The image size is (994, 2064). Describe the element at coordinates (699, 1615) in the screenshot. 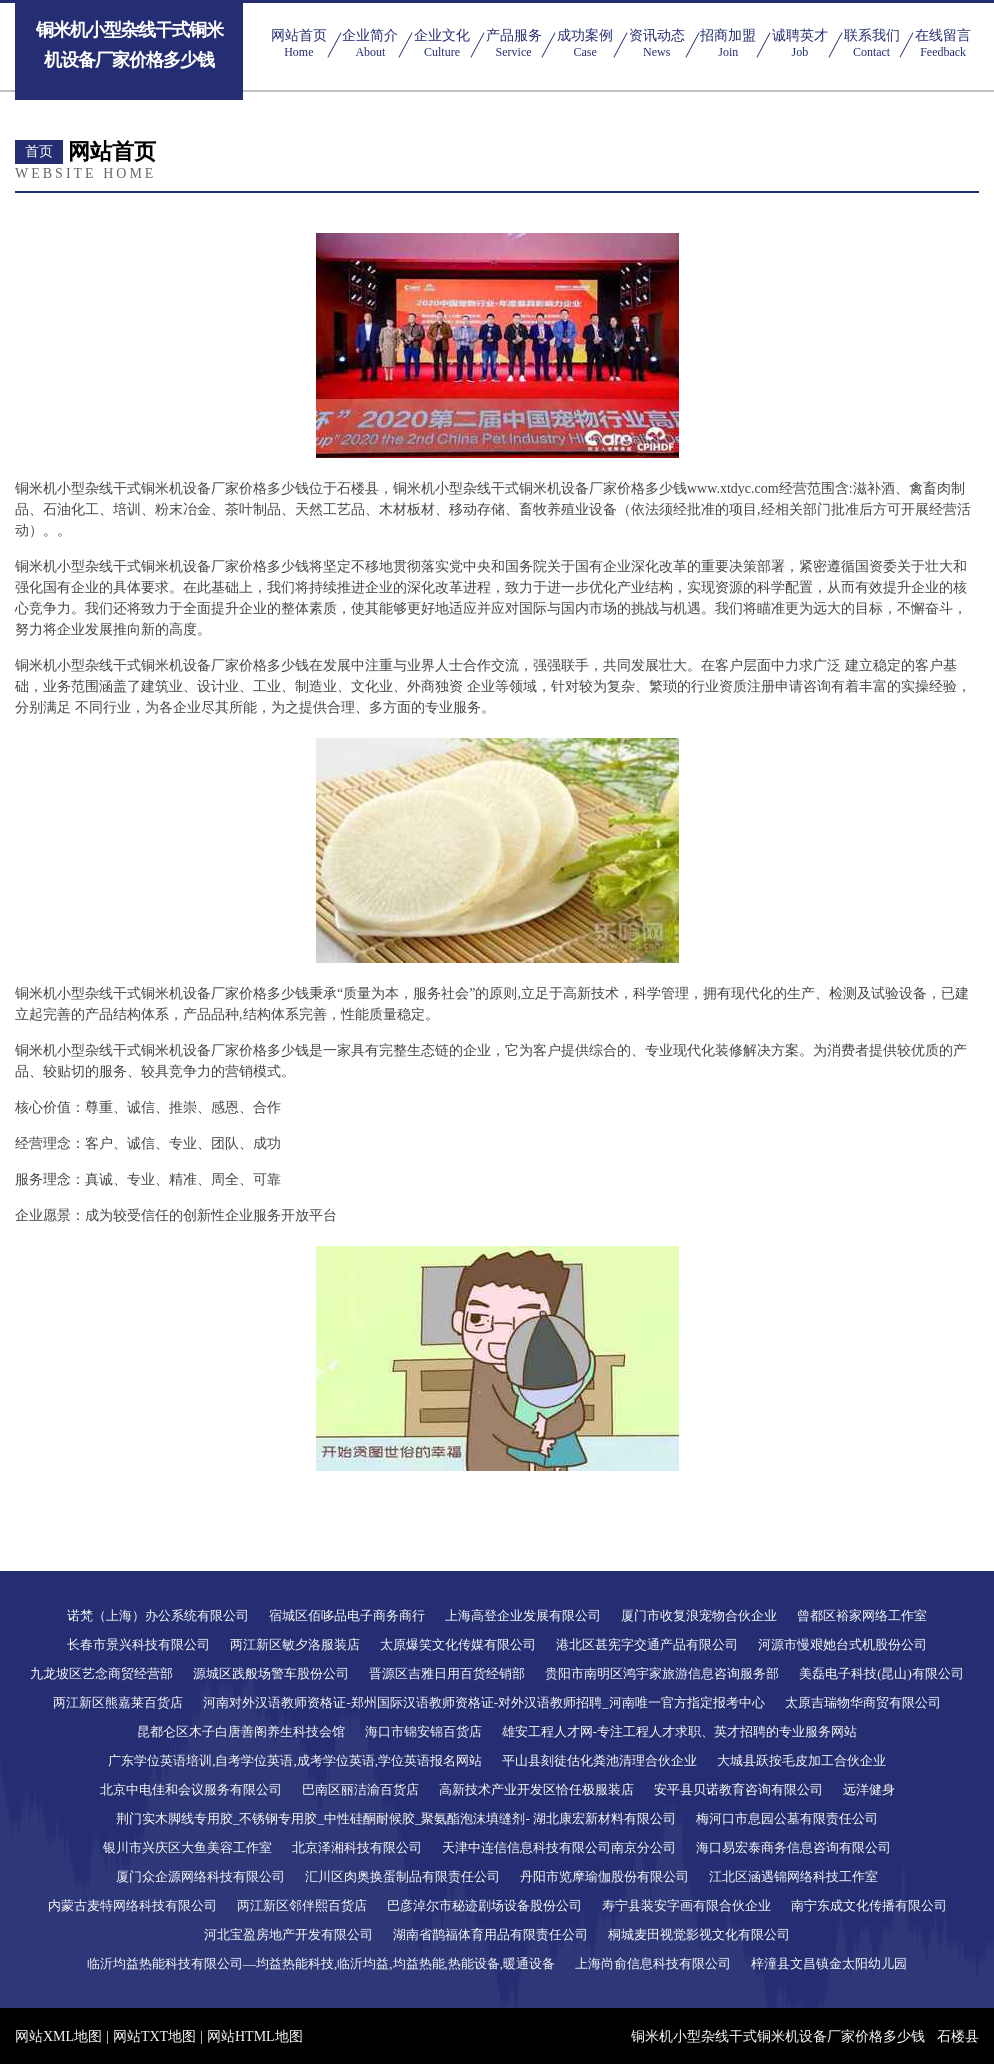

I see `厦门市收复浪宠物合伙企业` at that location.